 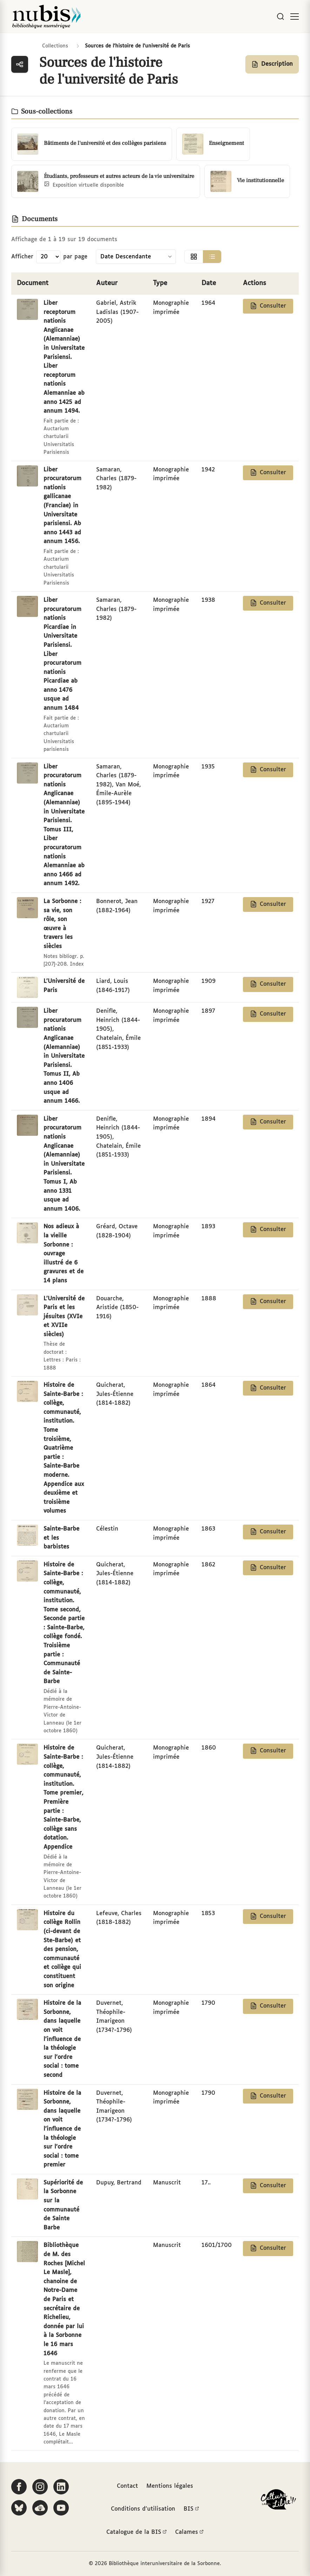 I want to click on [Afficher la description de la collection], so click(x=272, y=64).